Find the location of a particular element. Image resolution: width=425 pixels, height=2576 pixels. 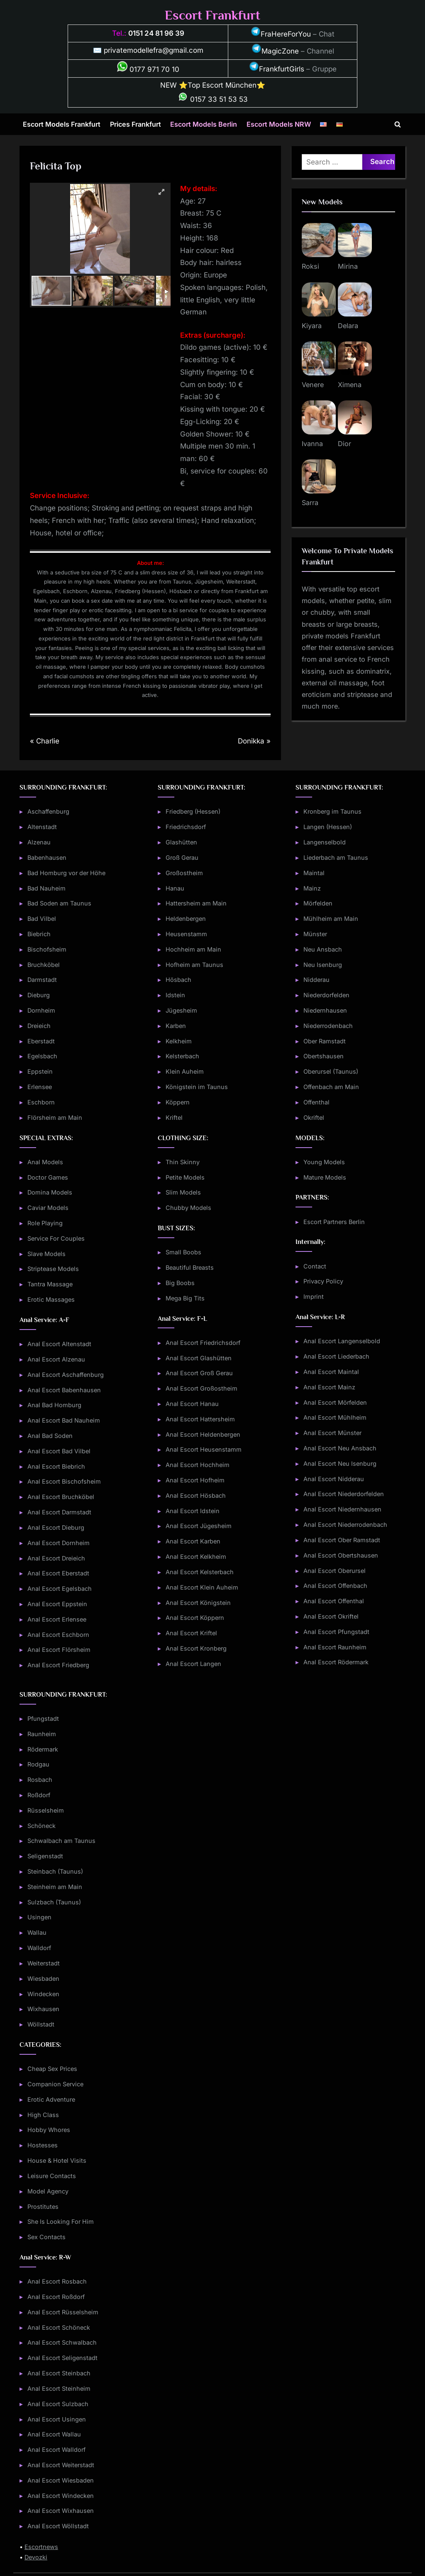

Neu Ansbach is located at coordinates (322, 949).